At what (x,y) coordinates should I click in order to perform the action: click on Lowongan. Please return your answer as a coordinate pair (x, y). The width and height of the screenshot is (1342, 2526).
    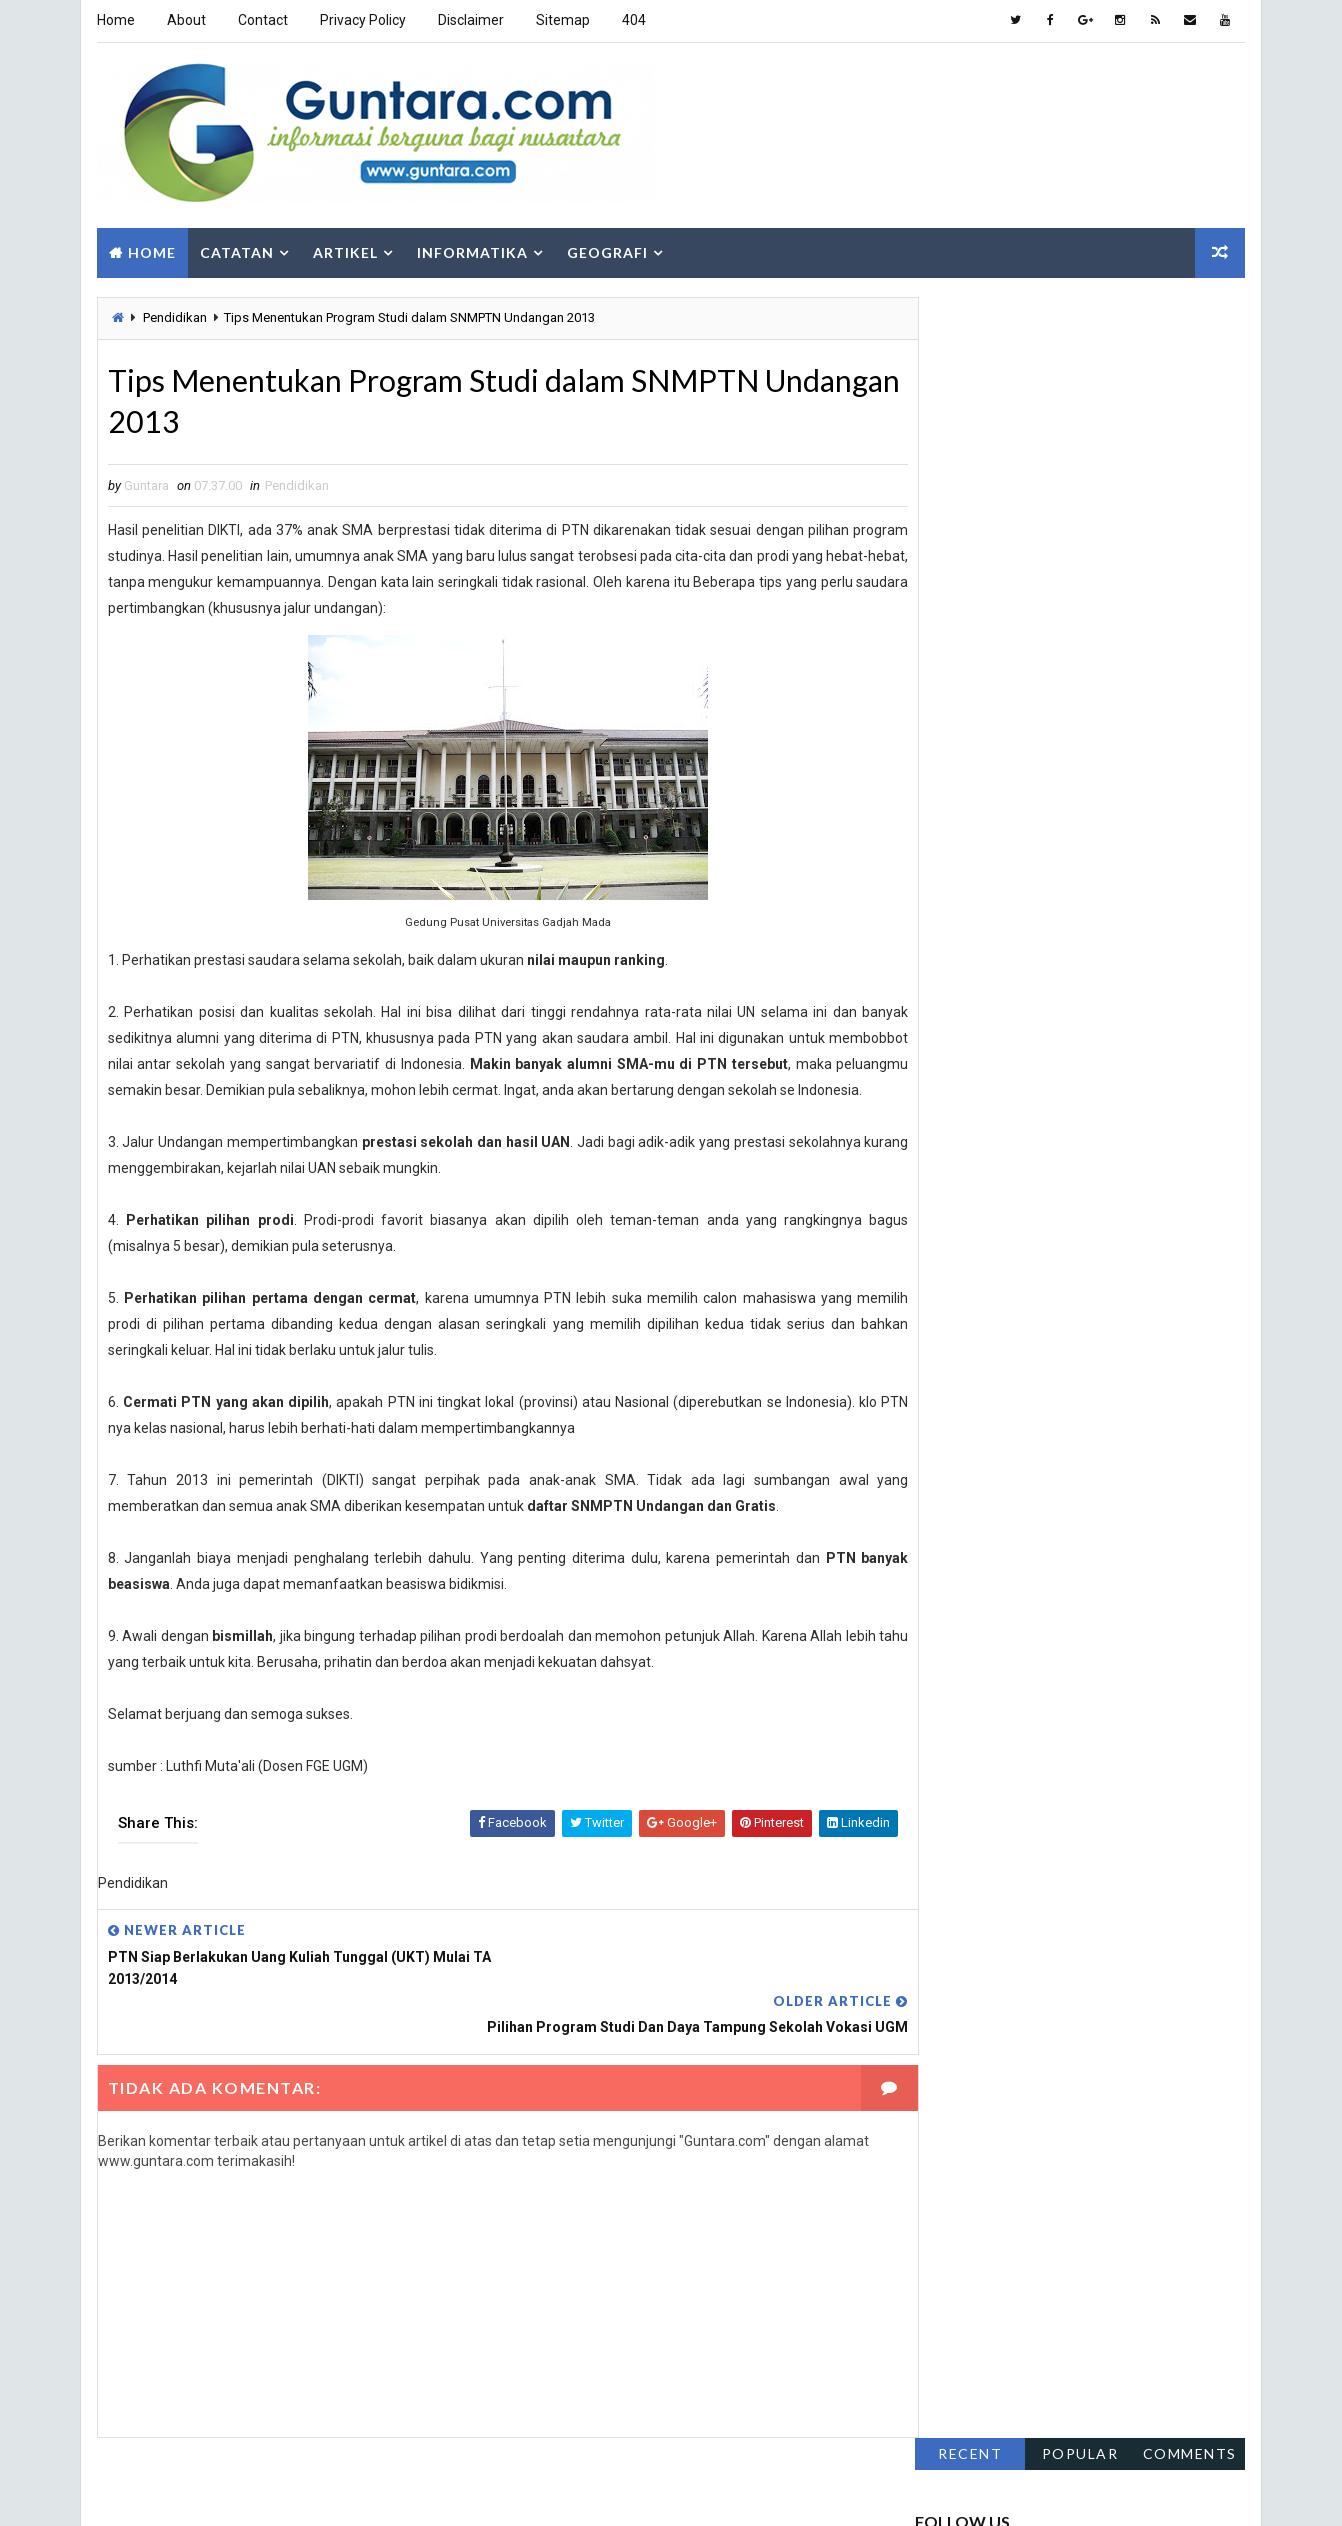
    Looking at the image, I should click on (957, 1080).